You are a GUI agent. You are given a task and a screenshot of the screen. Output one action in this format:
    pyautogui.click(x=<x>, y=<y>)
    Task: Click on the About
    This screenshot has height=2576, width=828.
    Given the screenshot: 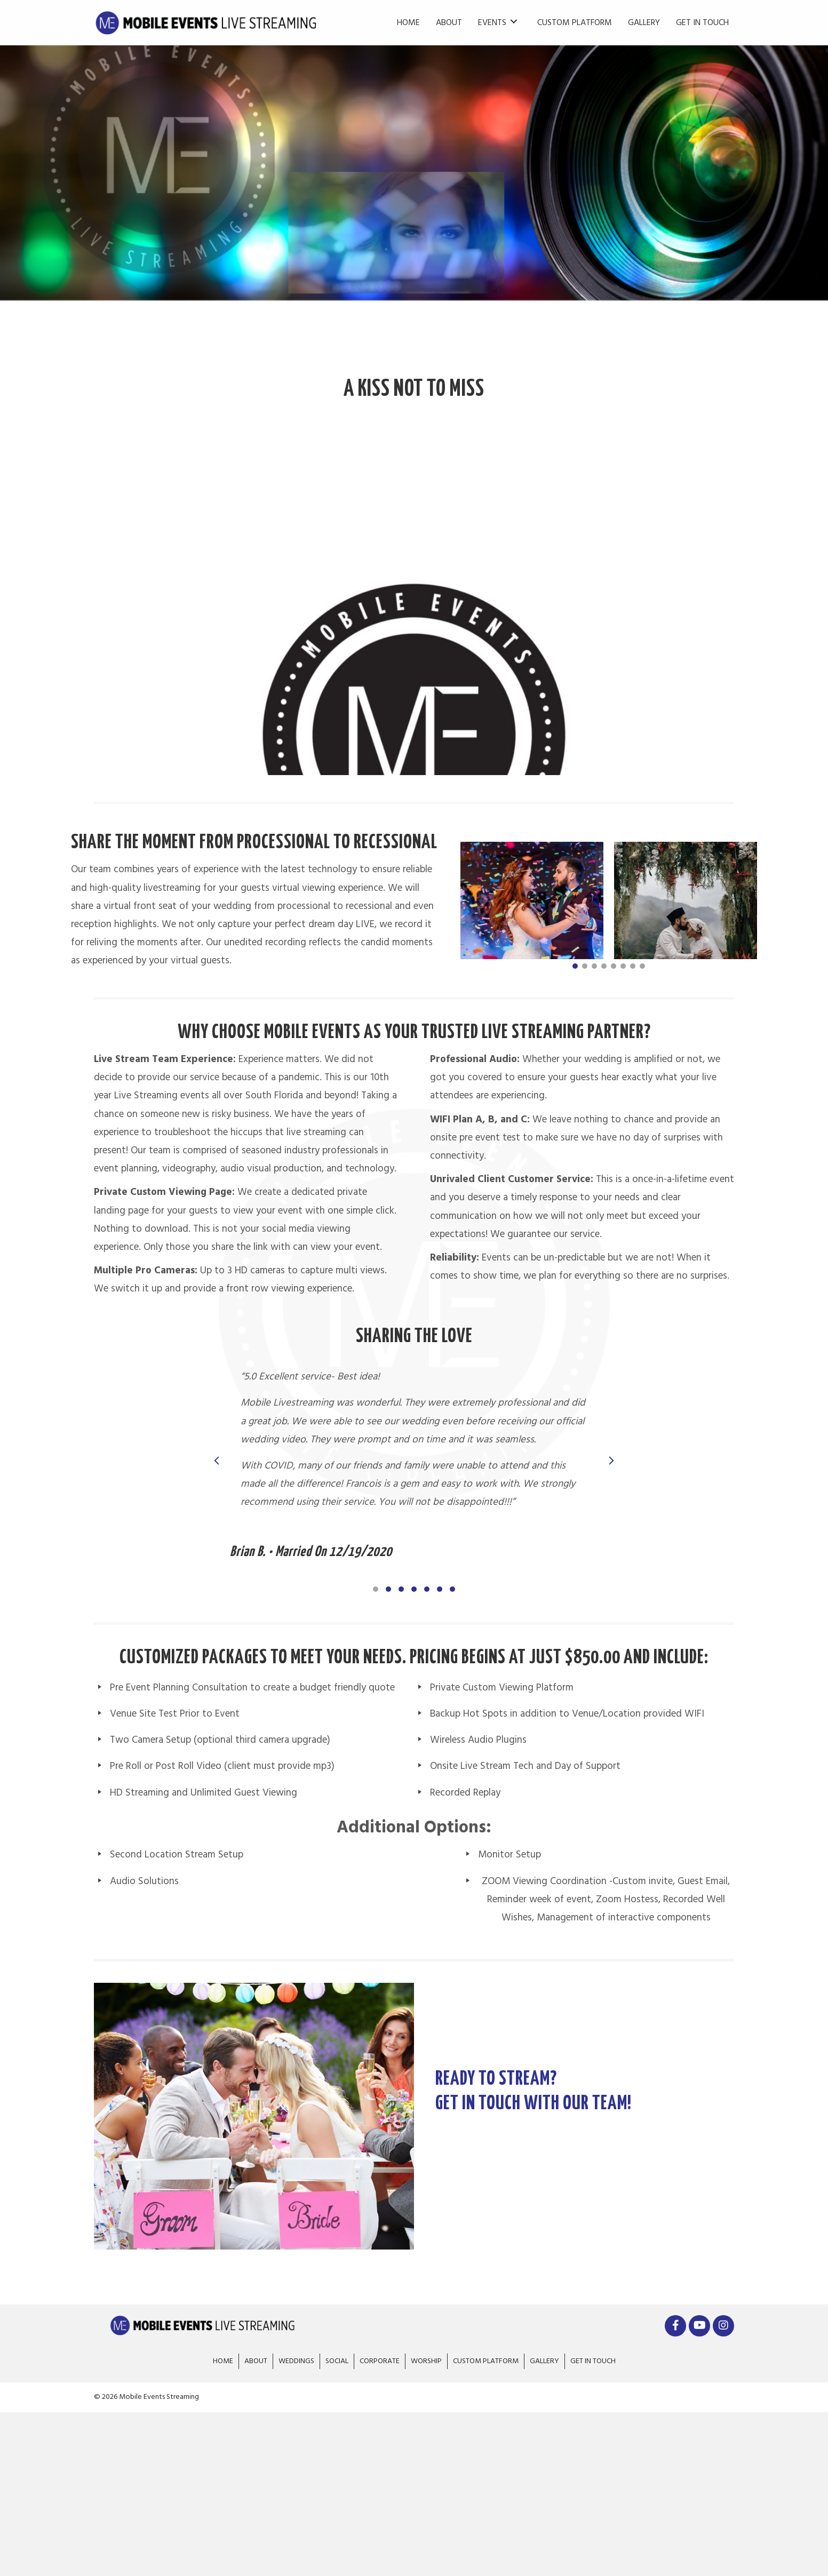 What is the action you would take?
    pyautogui.click(x=255, y=2361)
    